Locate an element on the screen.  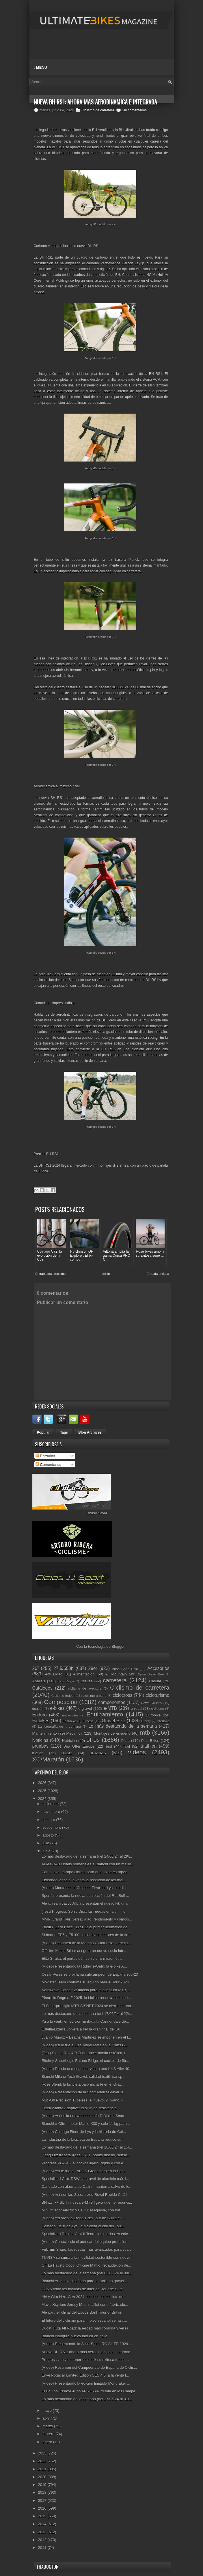
duatlón is located at coordinates (37, 1708).